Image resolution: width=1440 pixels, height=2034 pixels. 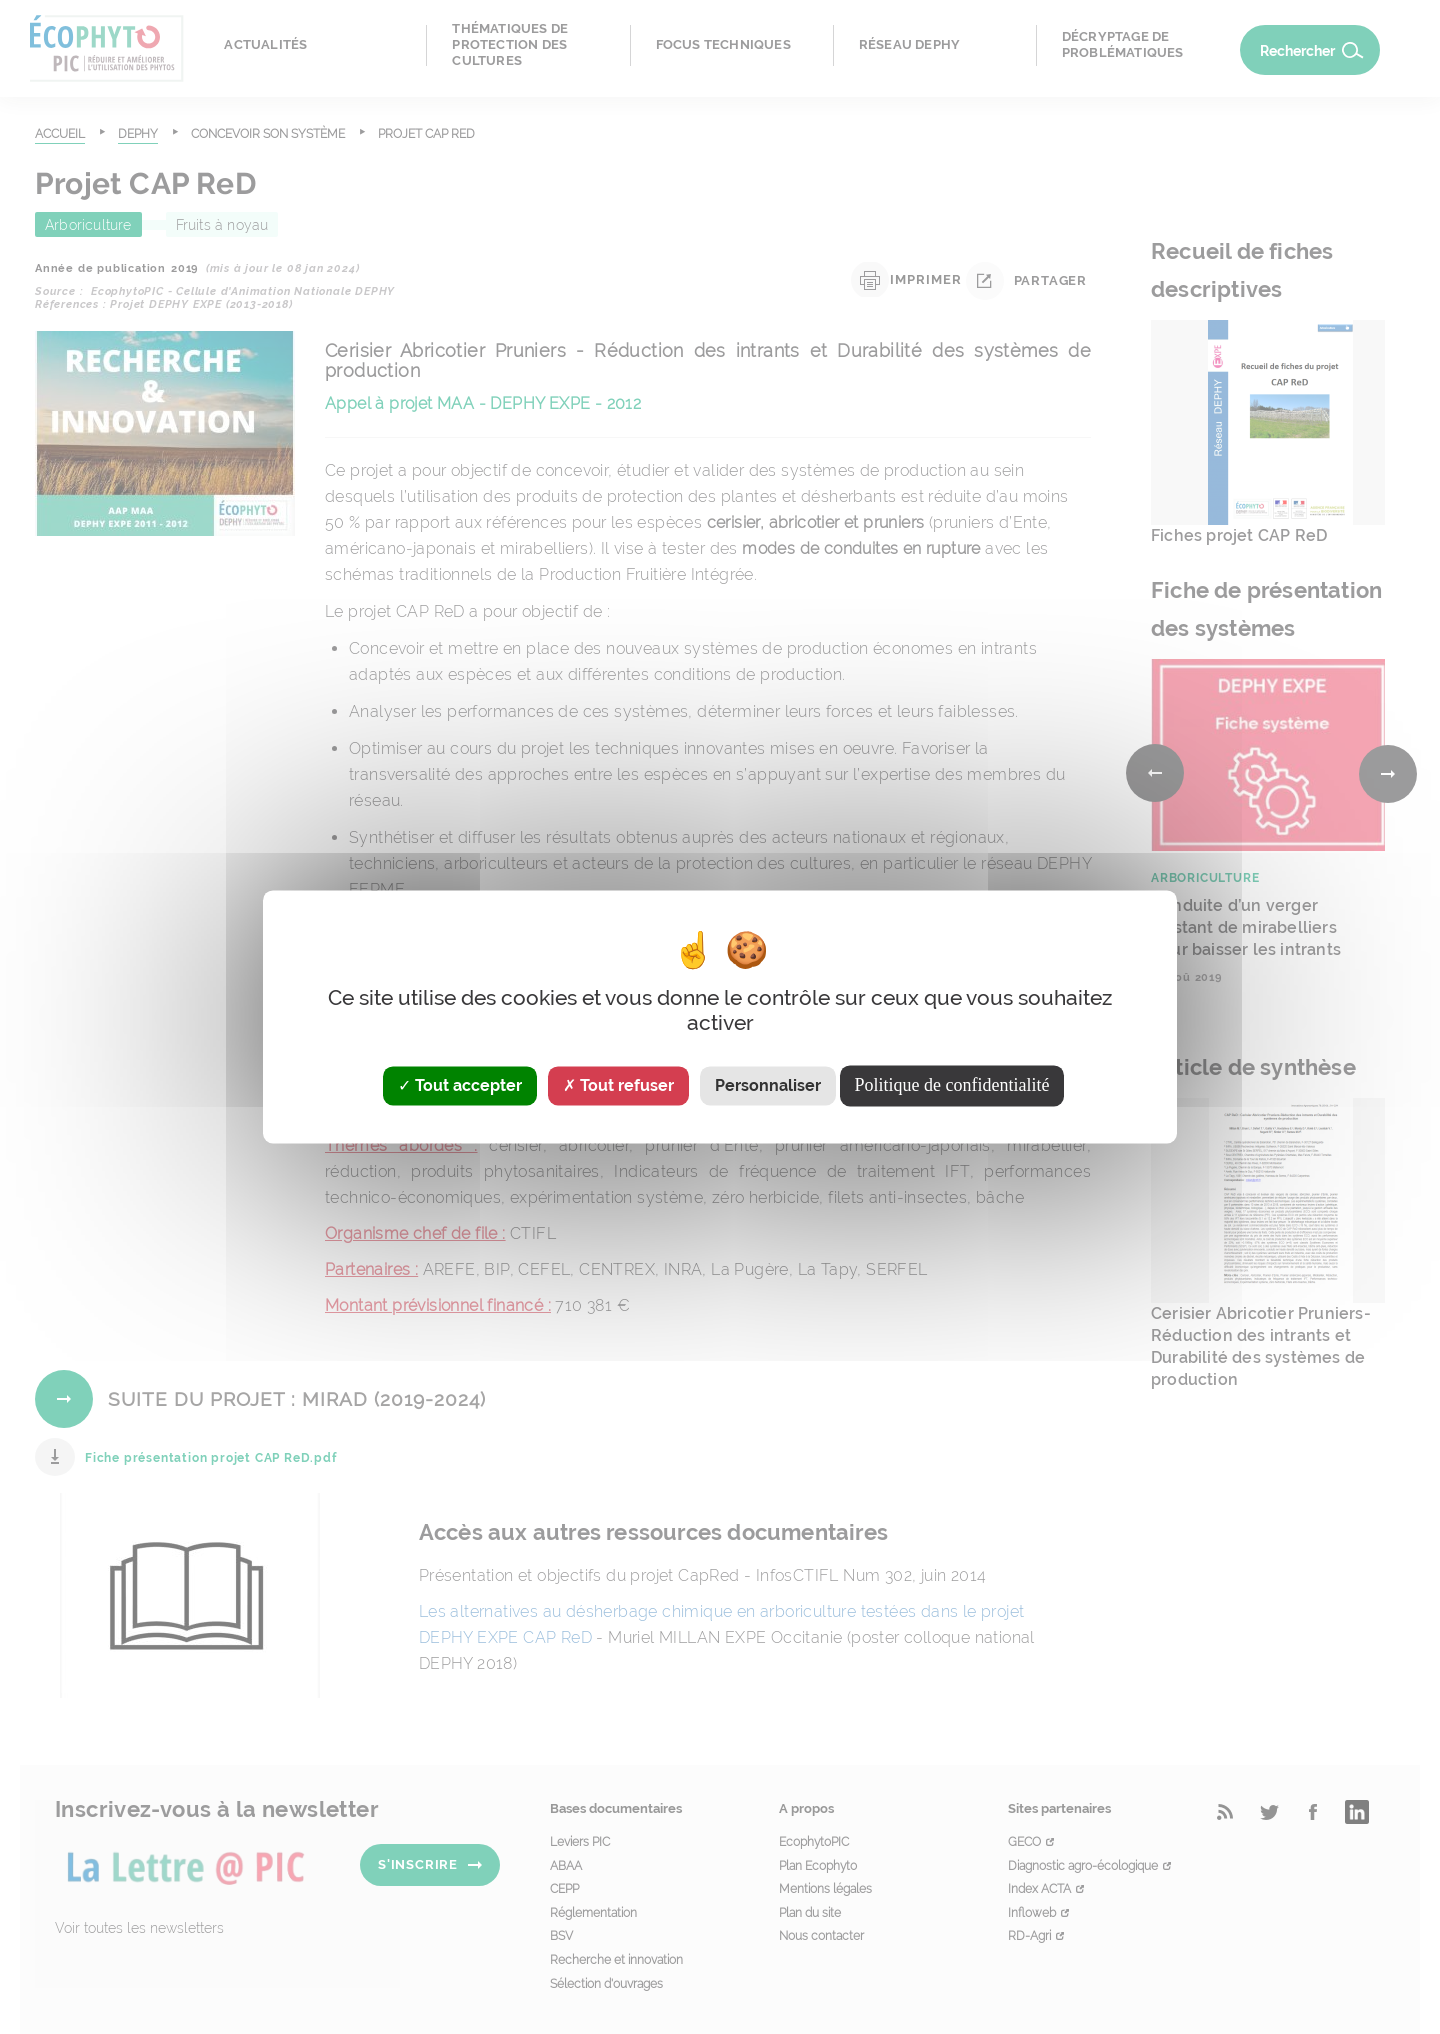 I want to click on Tout refuser, so click(x=618, y=1085).